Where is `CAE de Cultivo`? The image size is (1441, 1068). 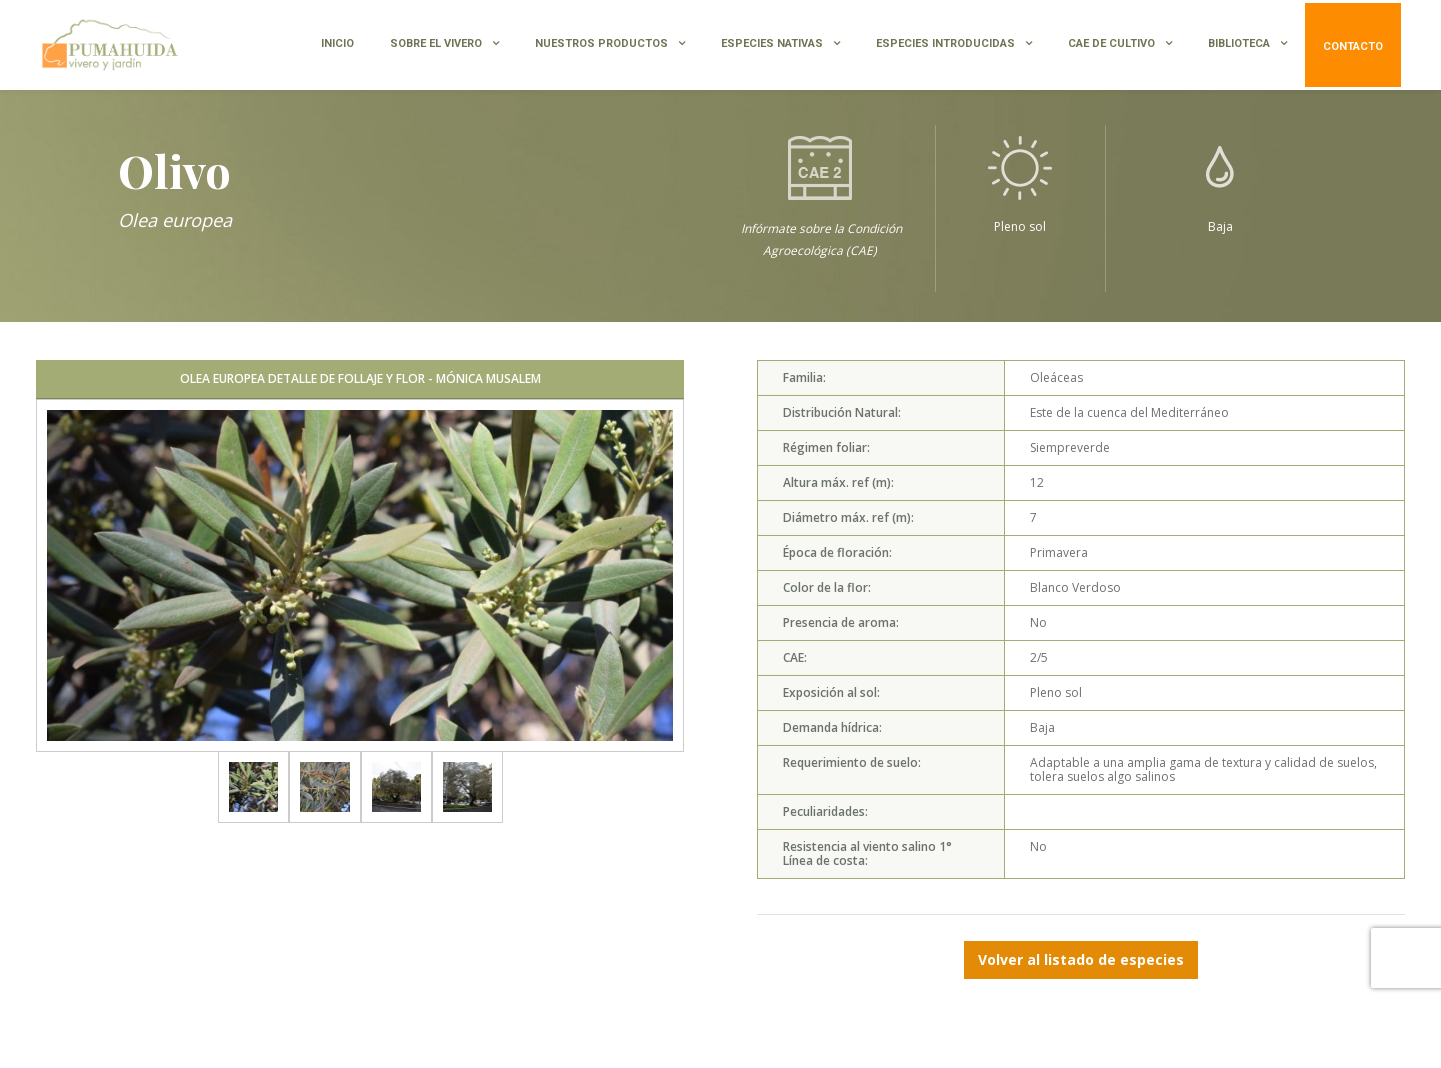 CAE de Cultivo is located at coordinates (1111, 43).